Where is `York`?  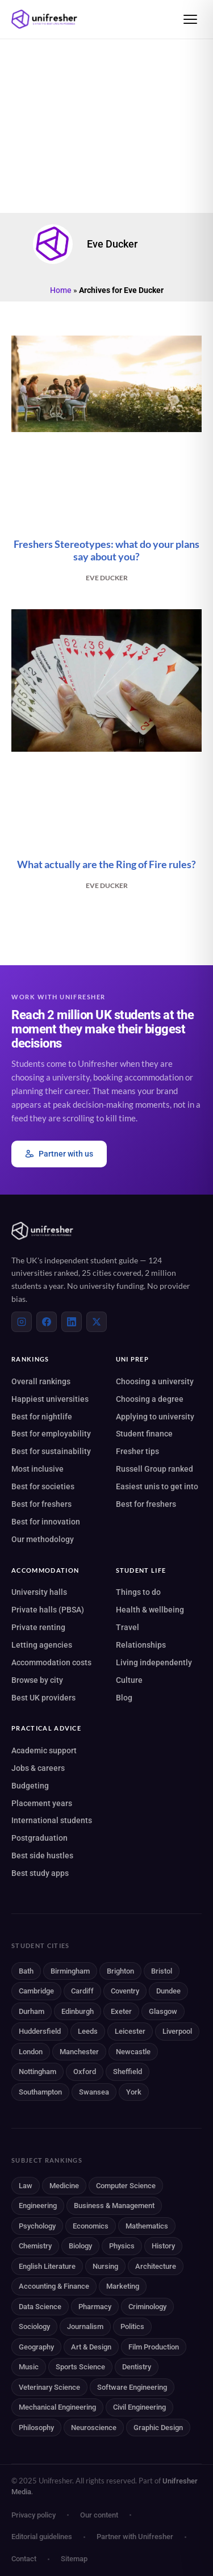 York is located at coordinates (133, 2092).